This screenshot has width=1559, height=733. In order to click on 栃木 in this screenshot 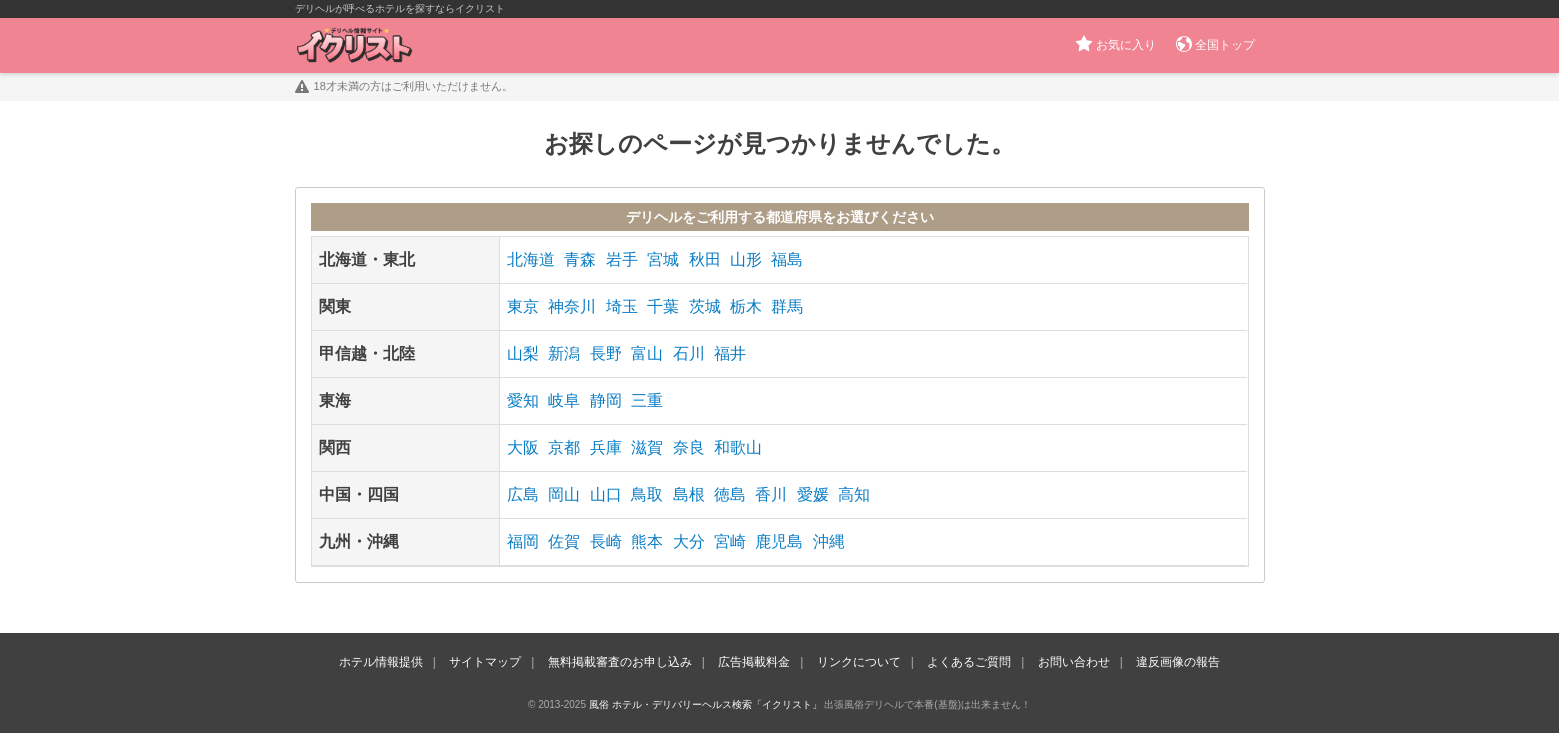, I will do `click(746, 306)`.